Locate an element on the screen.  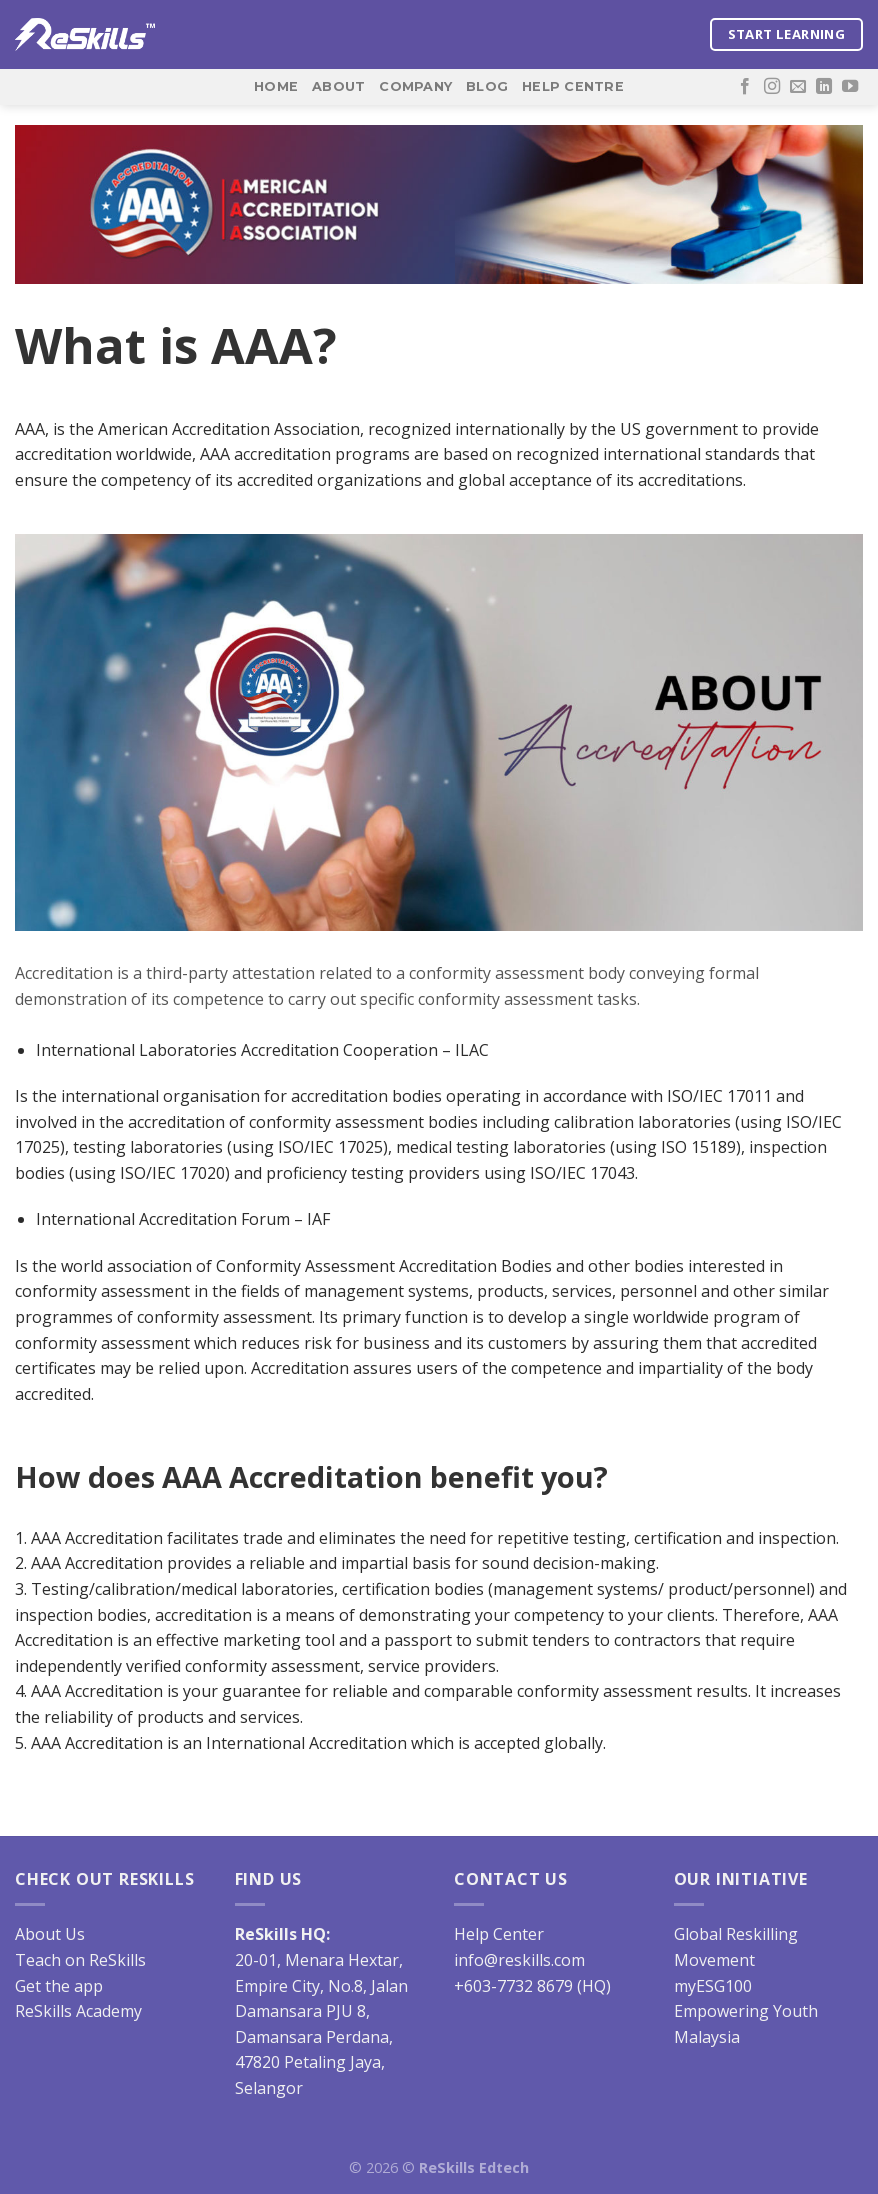
Home is located at coordinates (276, 86).